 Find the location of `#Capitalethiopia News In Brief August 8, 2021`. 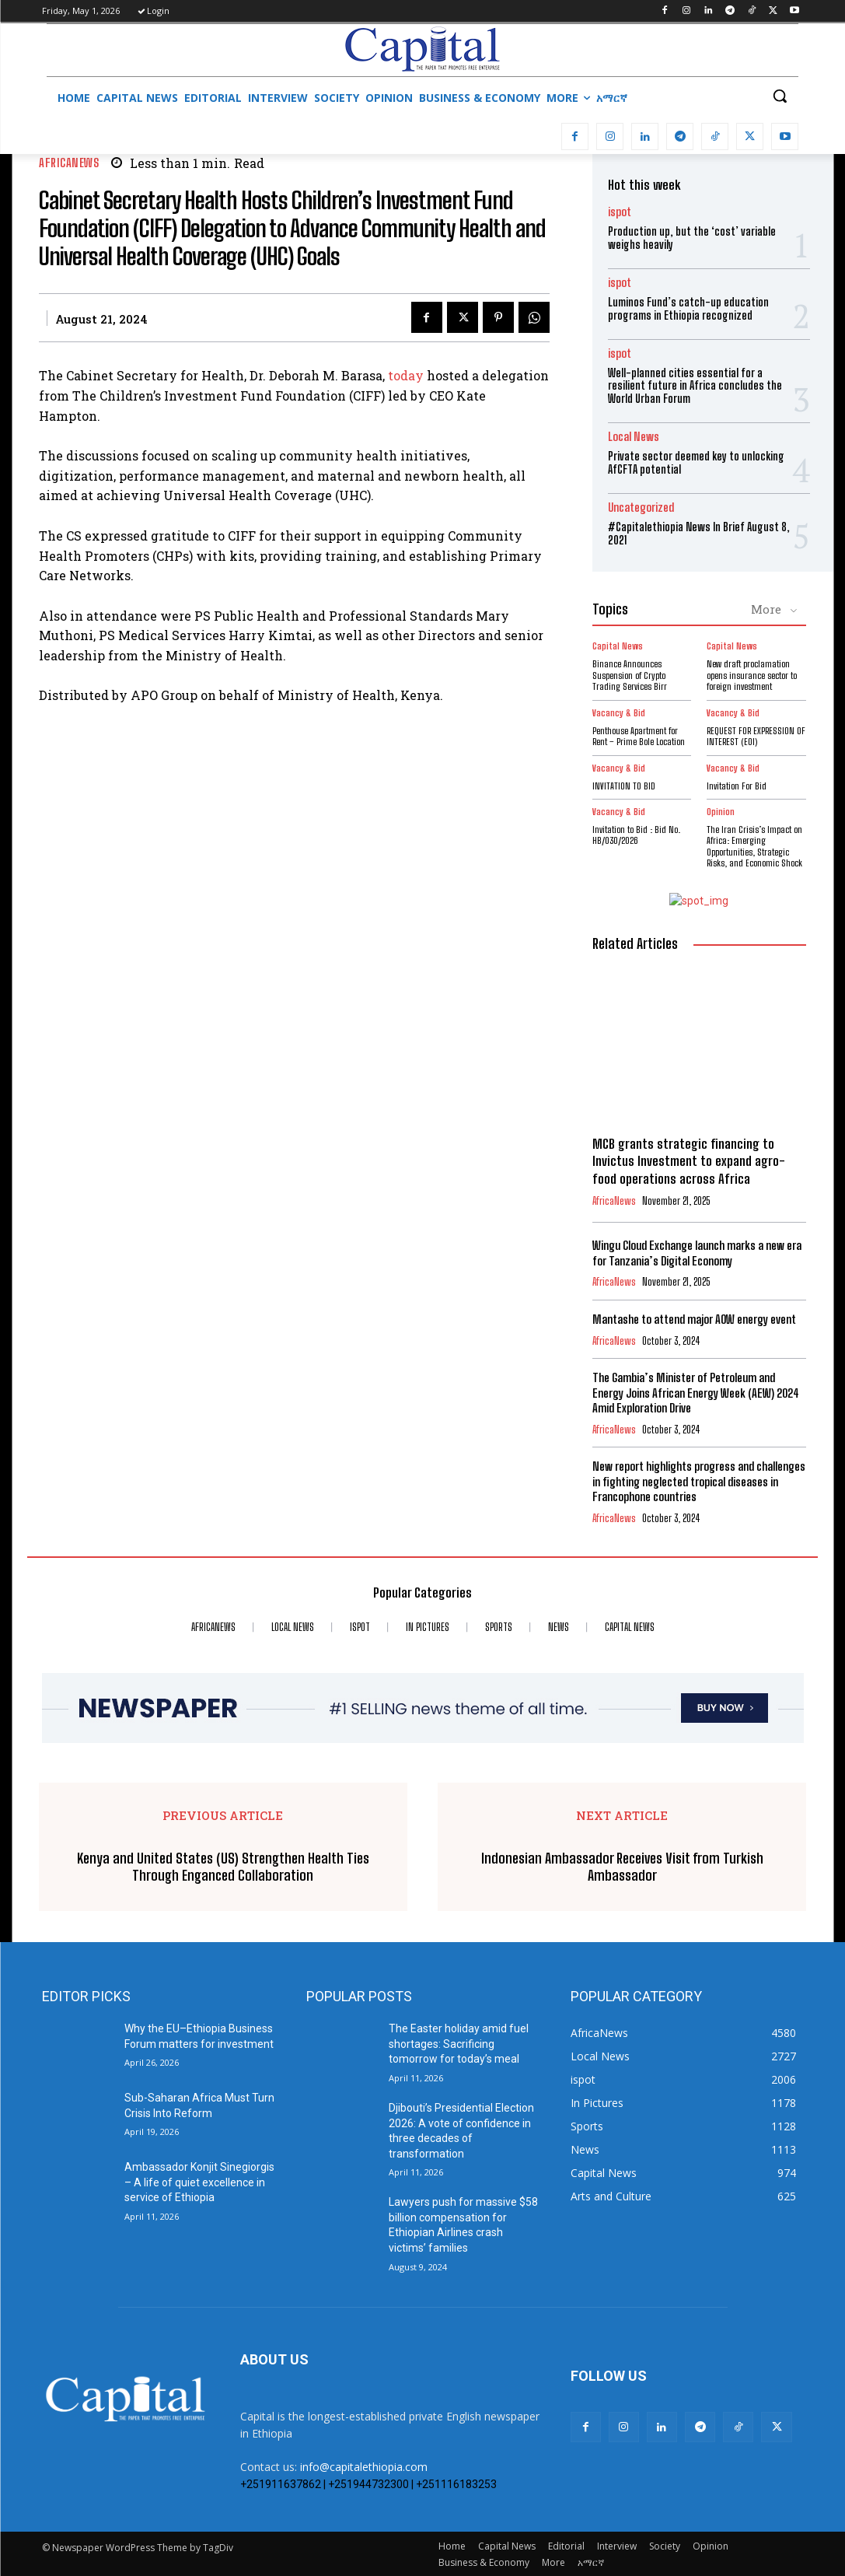

#Capitalethiopia News In Brief August 8, 2021 is located at coordinates (699, 533).